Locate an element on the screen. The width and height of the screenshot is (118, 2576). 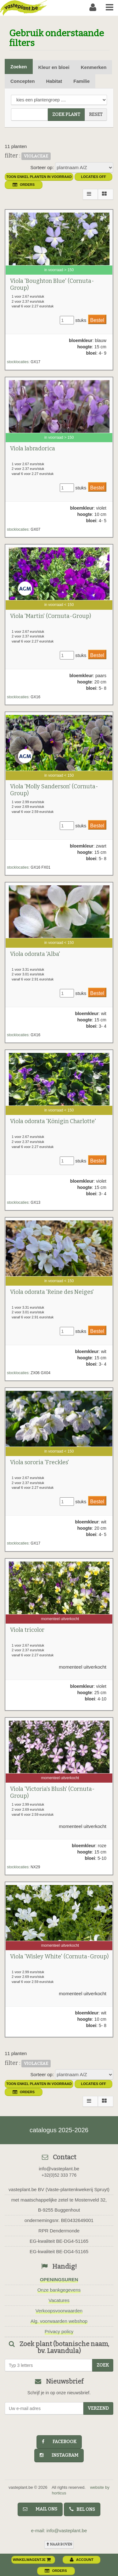
instagram is located at coordinates (59, 2455).